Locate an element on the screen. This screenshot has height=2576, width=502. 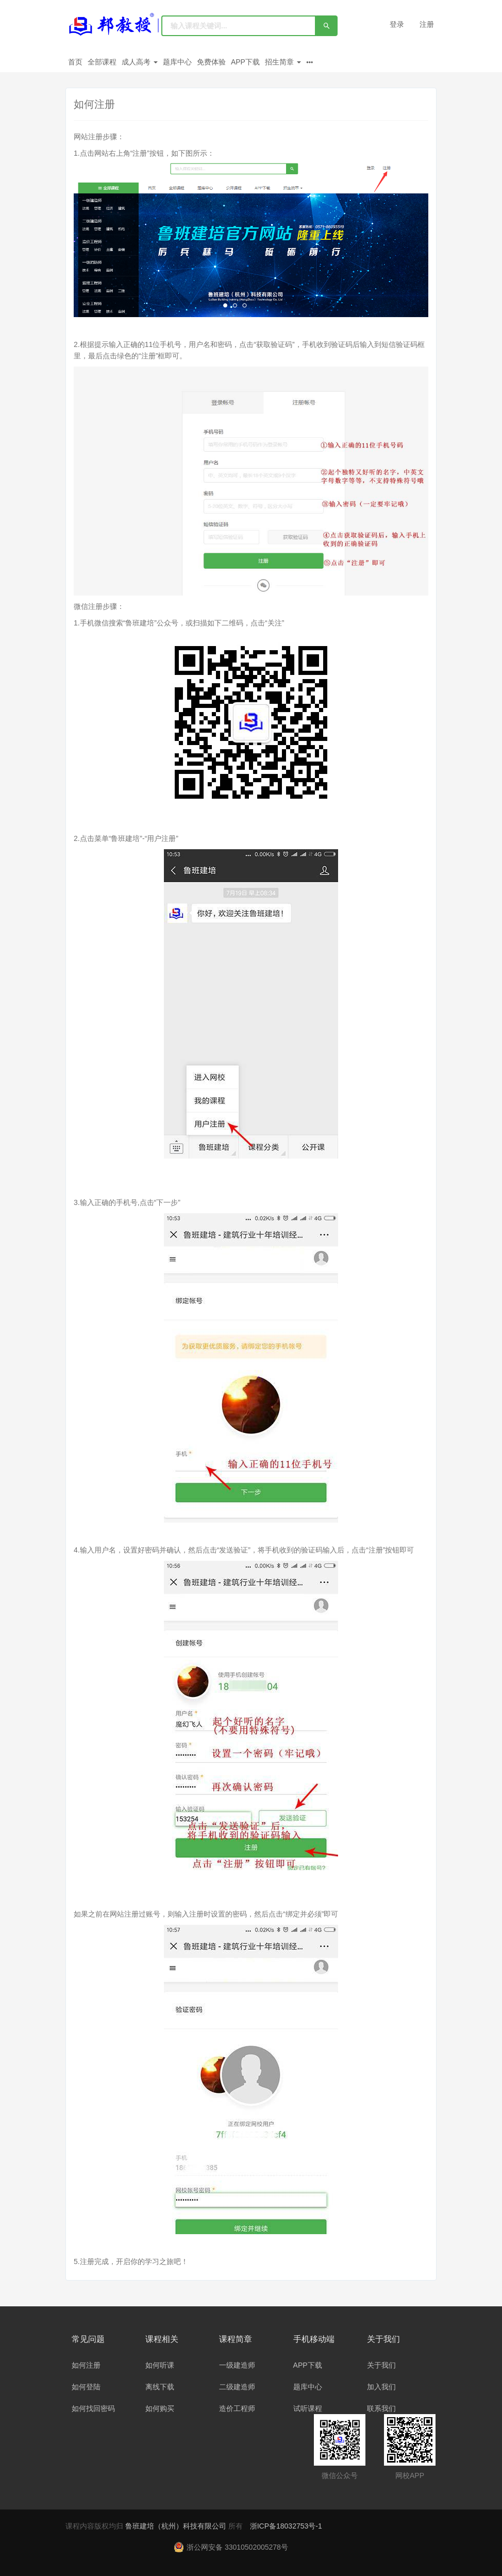
浙ICP备18032753号-1 is located at coordinates (286, 2526).